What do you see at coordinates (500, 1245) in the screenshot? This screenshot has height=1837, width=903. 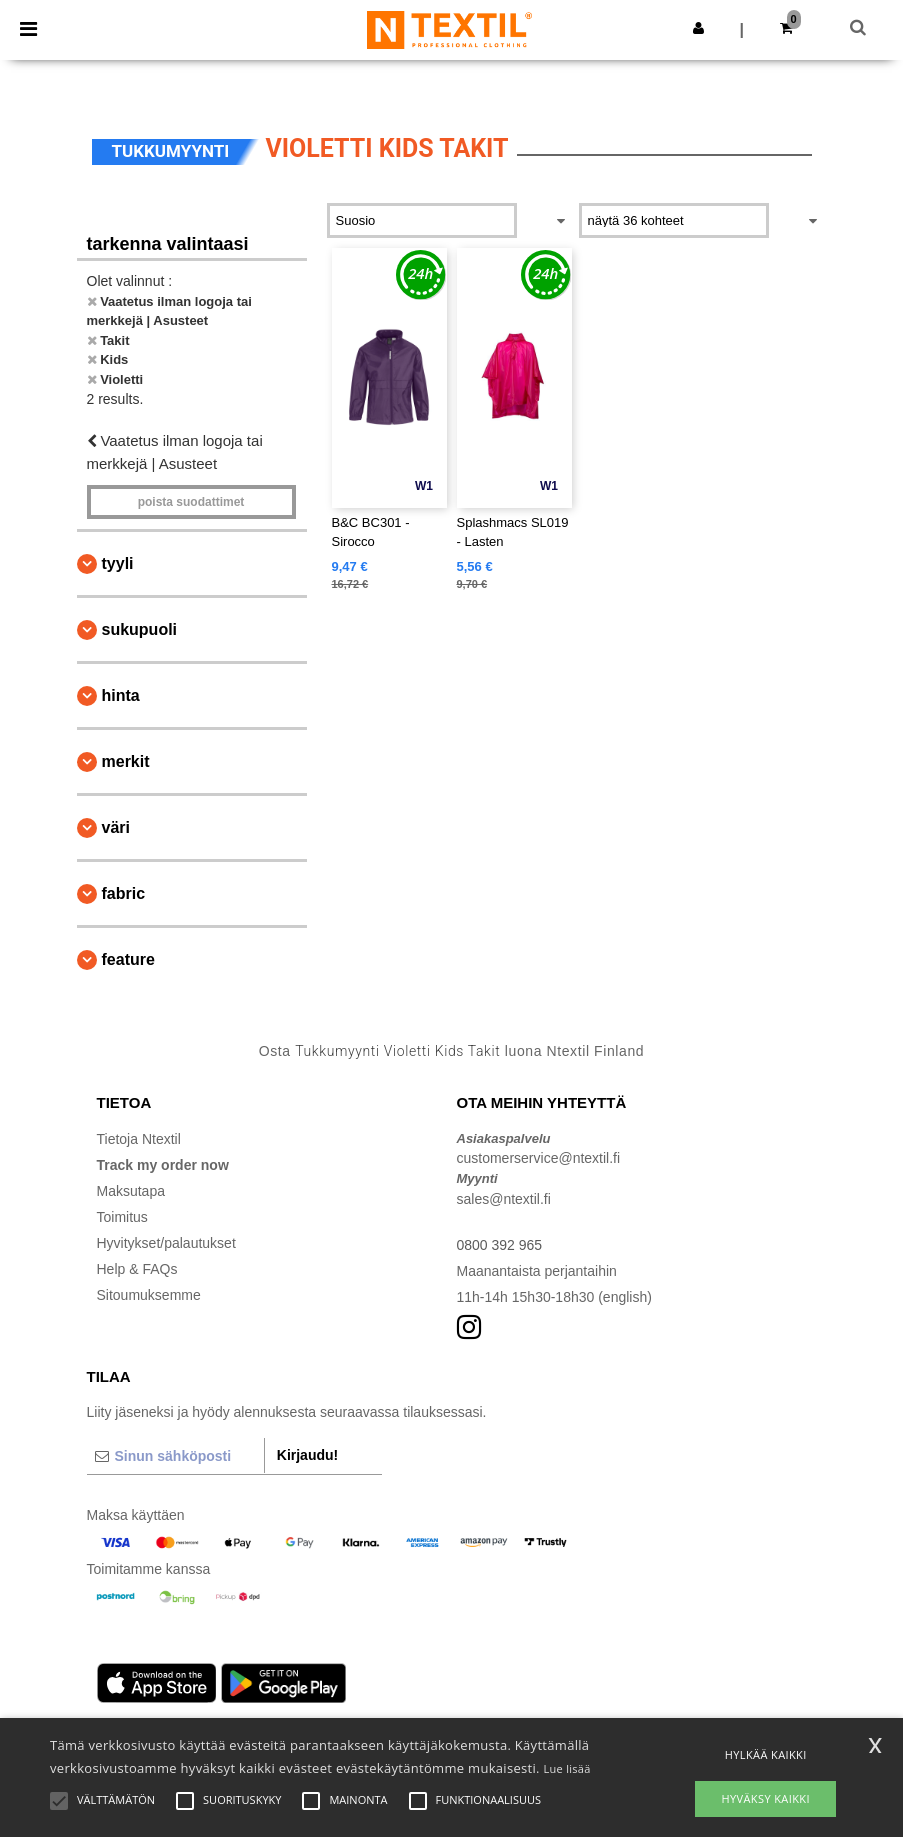 I see `0800 392 965` at bounding box center [500, 1245].